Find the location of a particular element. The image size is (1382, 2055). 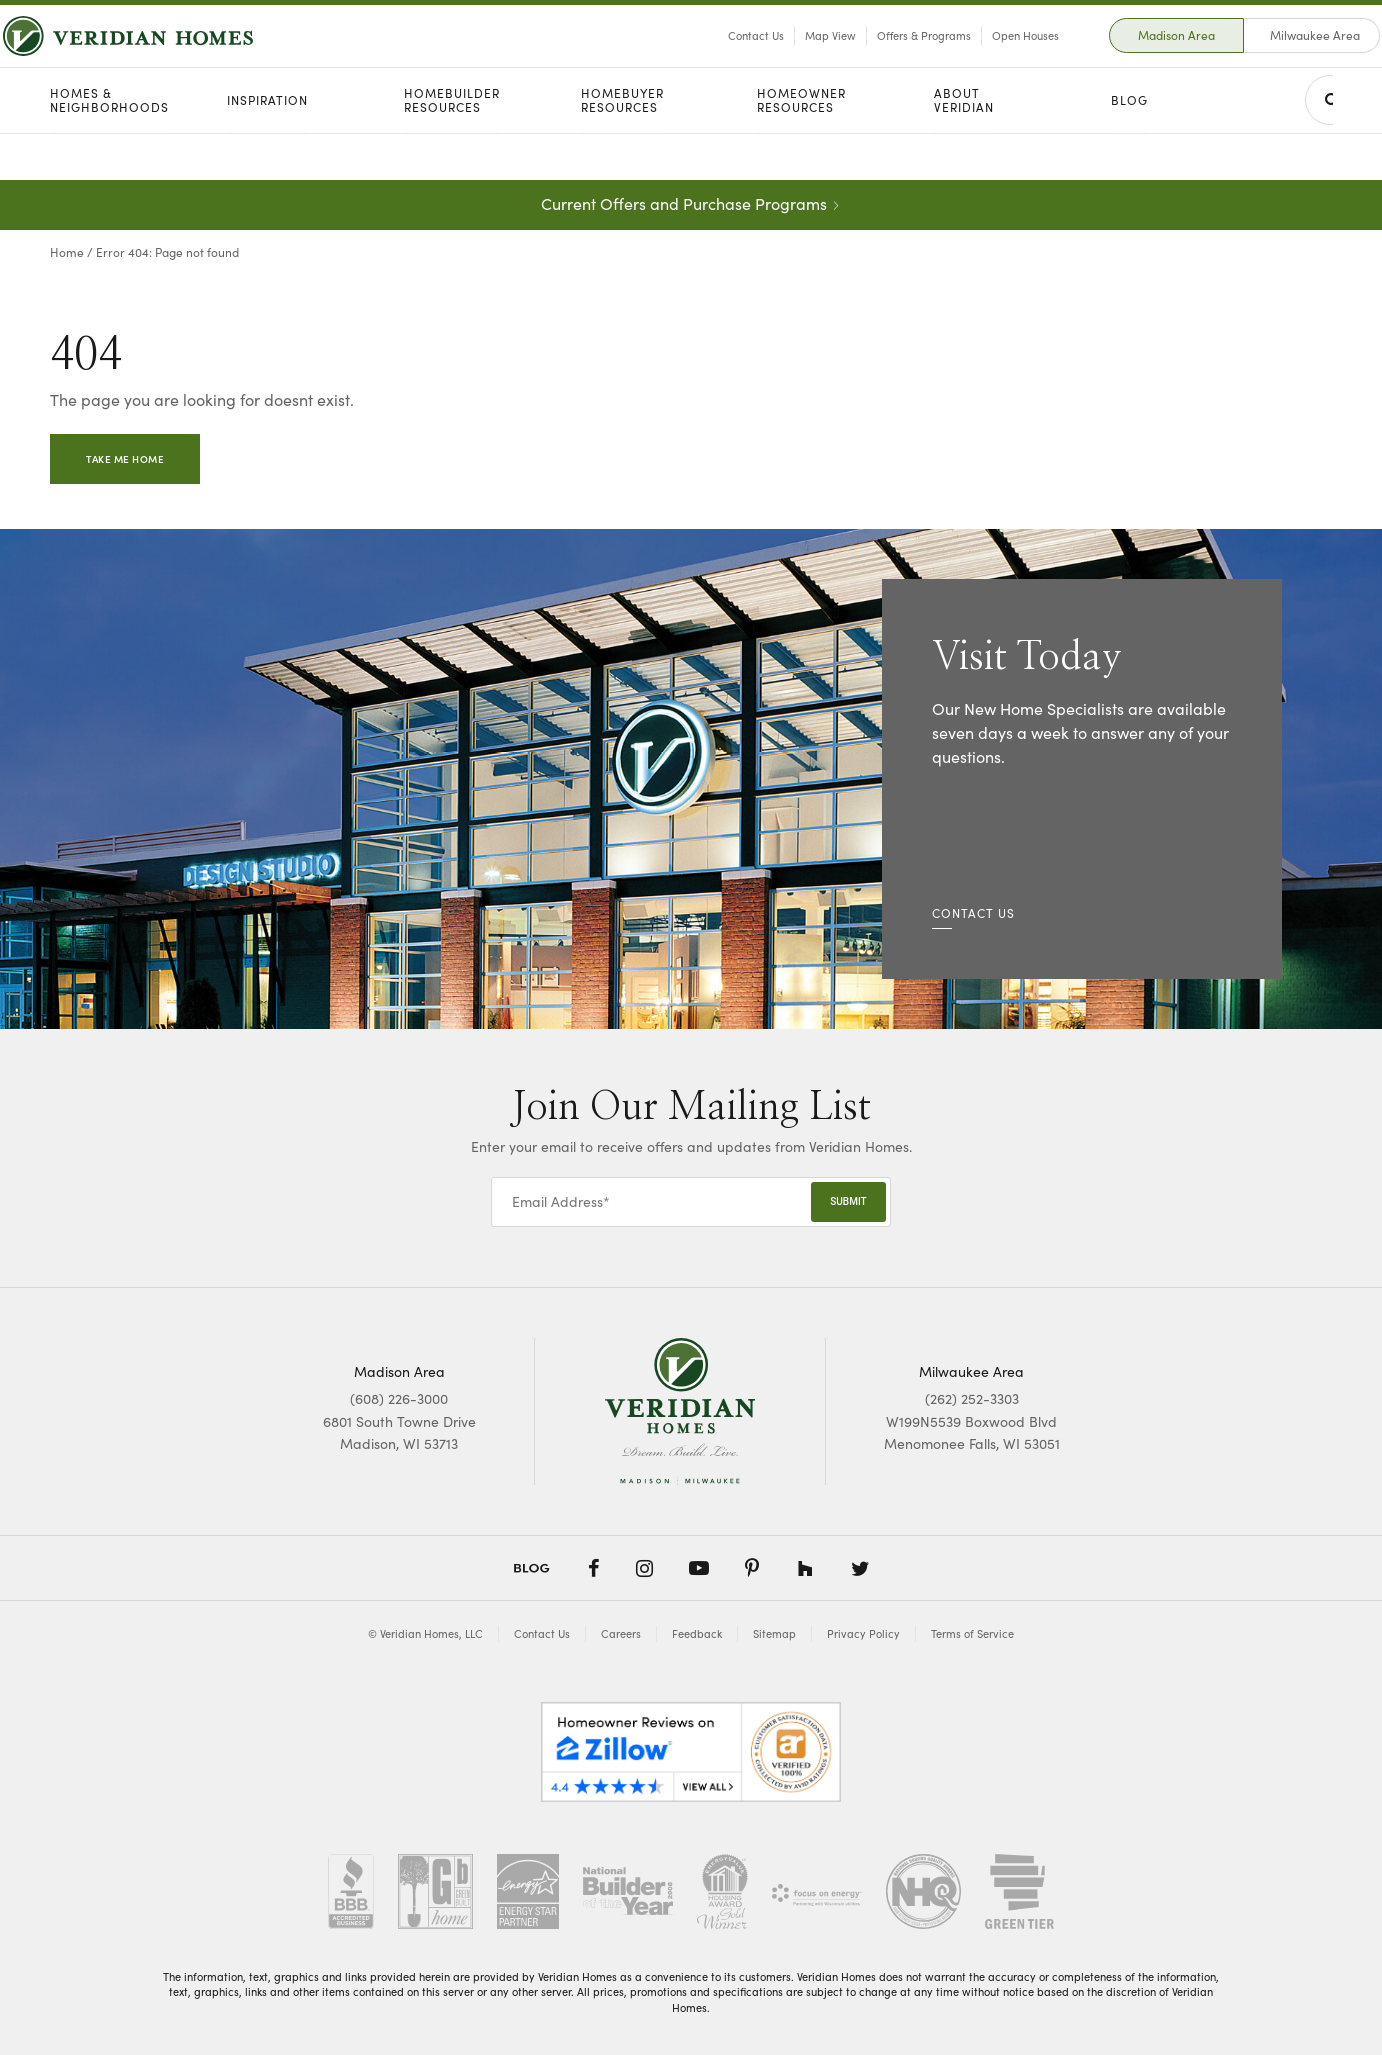

© Veridian Homes, LLC is located at coordinates (425, 1633).